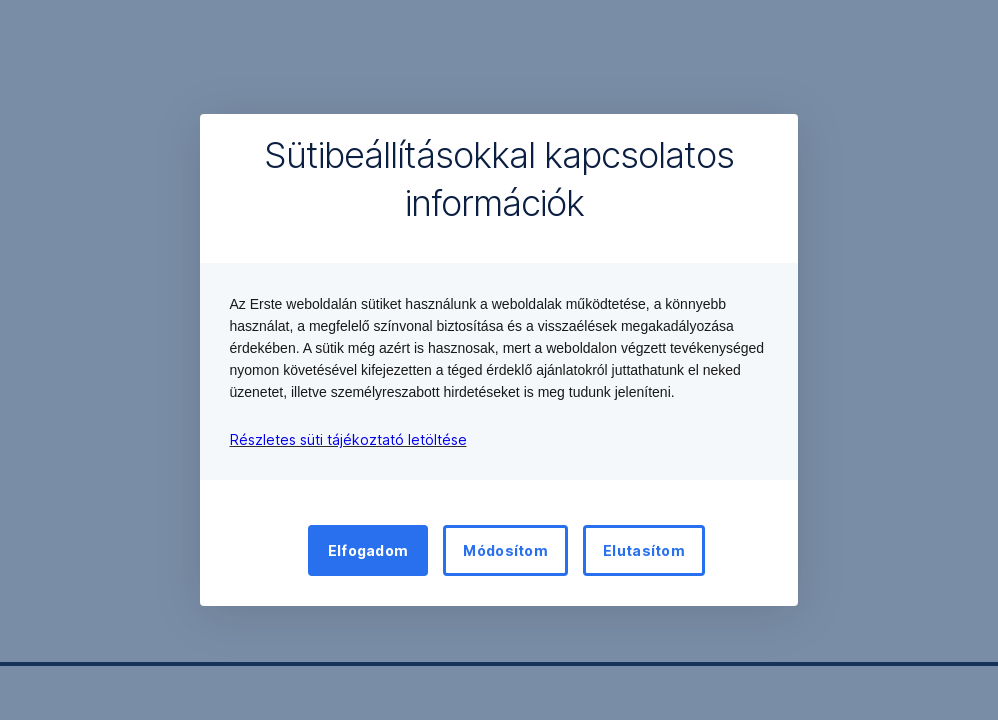  What do you see at coordinates (505, 550) in the screenshot?
I see `Módosítom` at bounding box center [505, 550].